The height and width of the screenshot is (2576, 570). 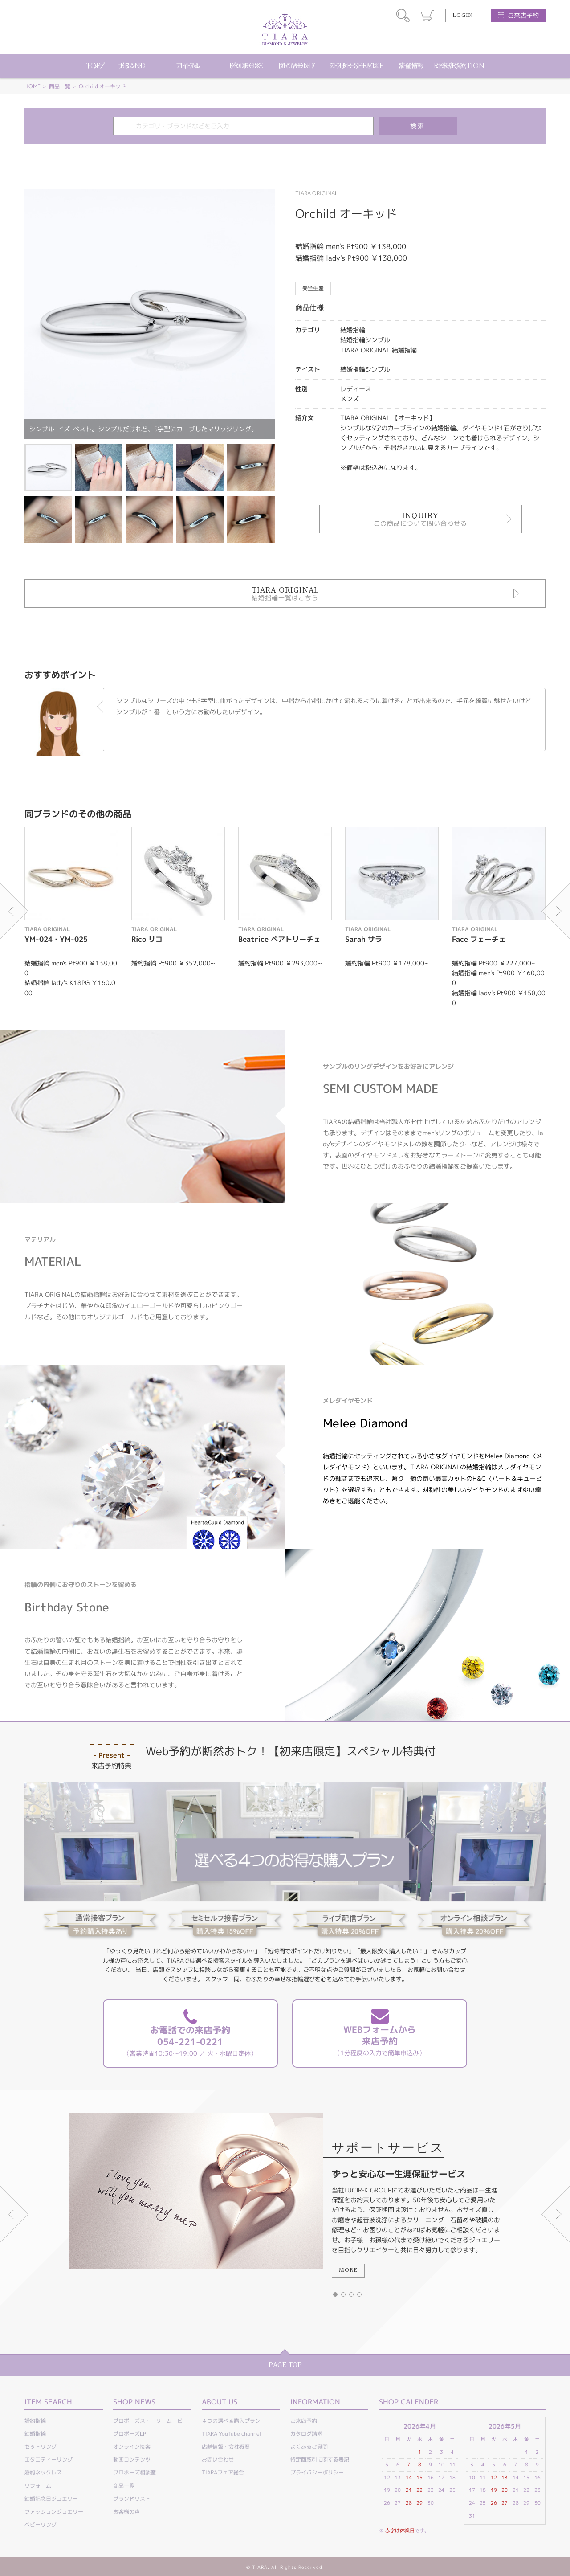 What do you see at coordinates (134, 2472) in the screenshot?
I see `プロポーズ相談室` at bounding box center [134, 2472].